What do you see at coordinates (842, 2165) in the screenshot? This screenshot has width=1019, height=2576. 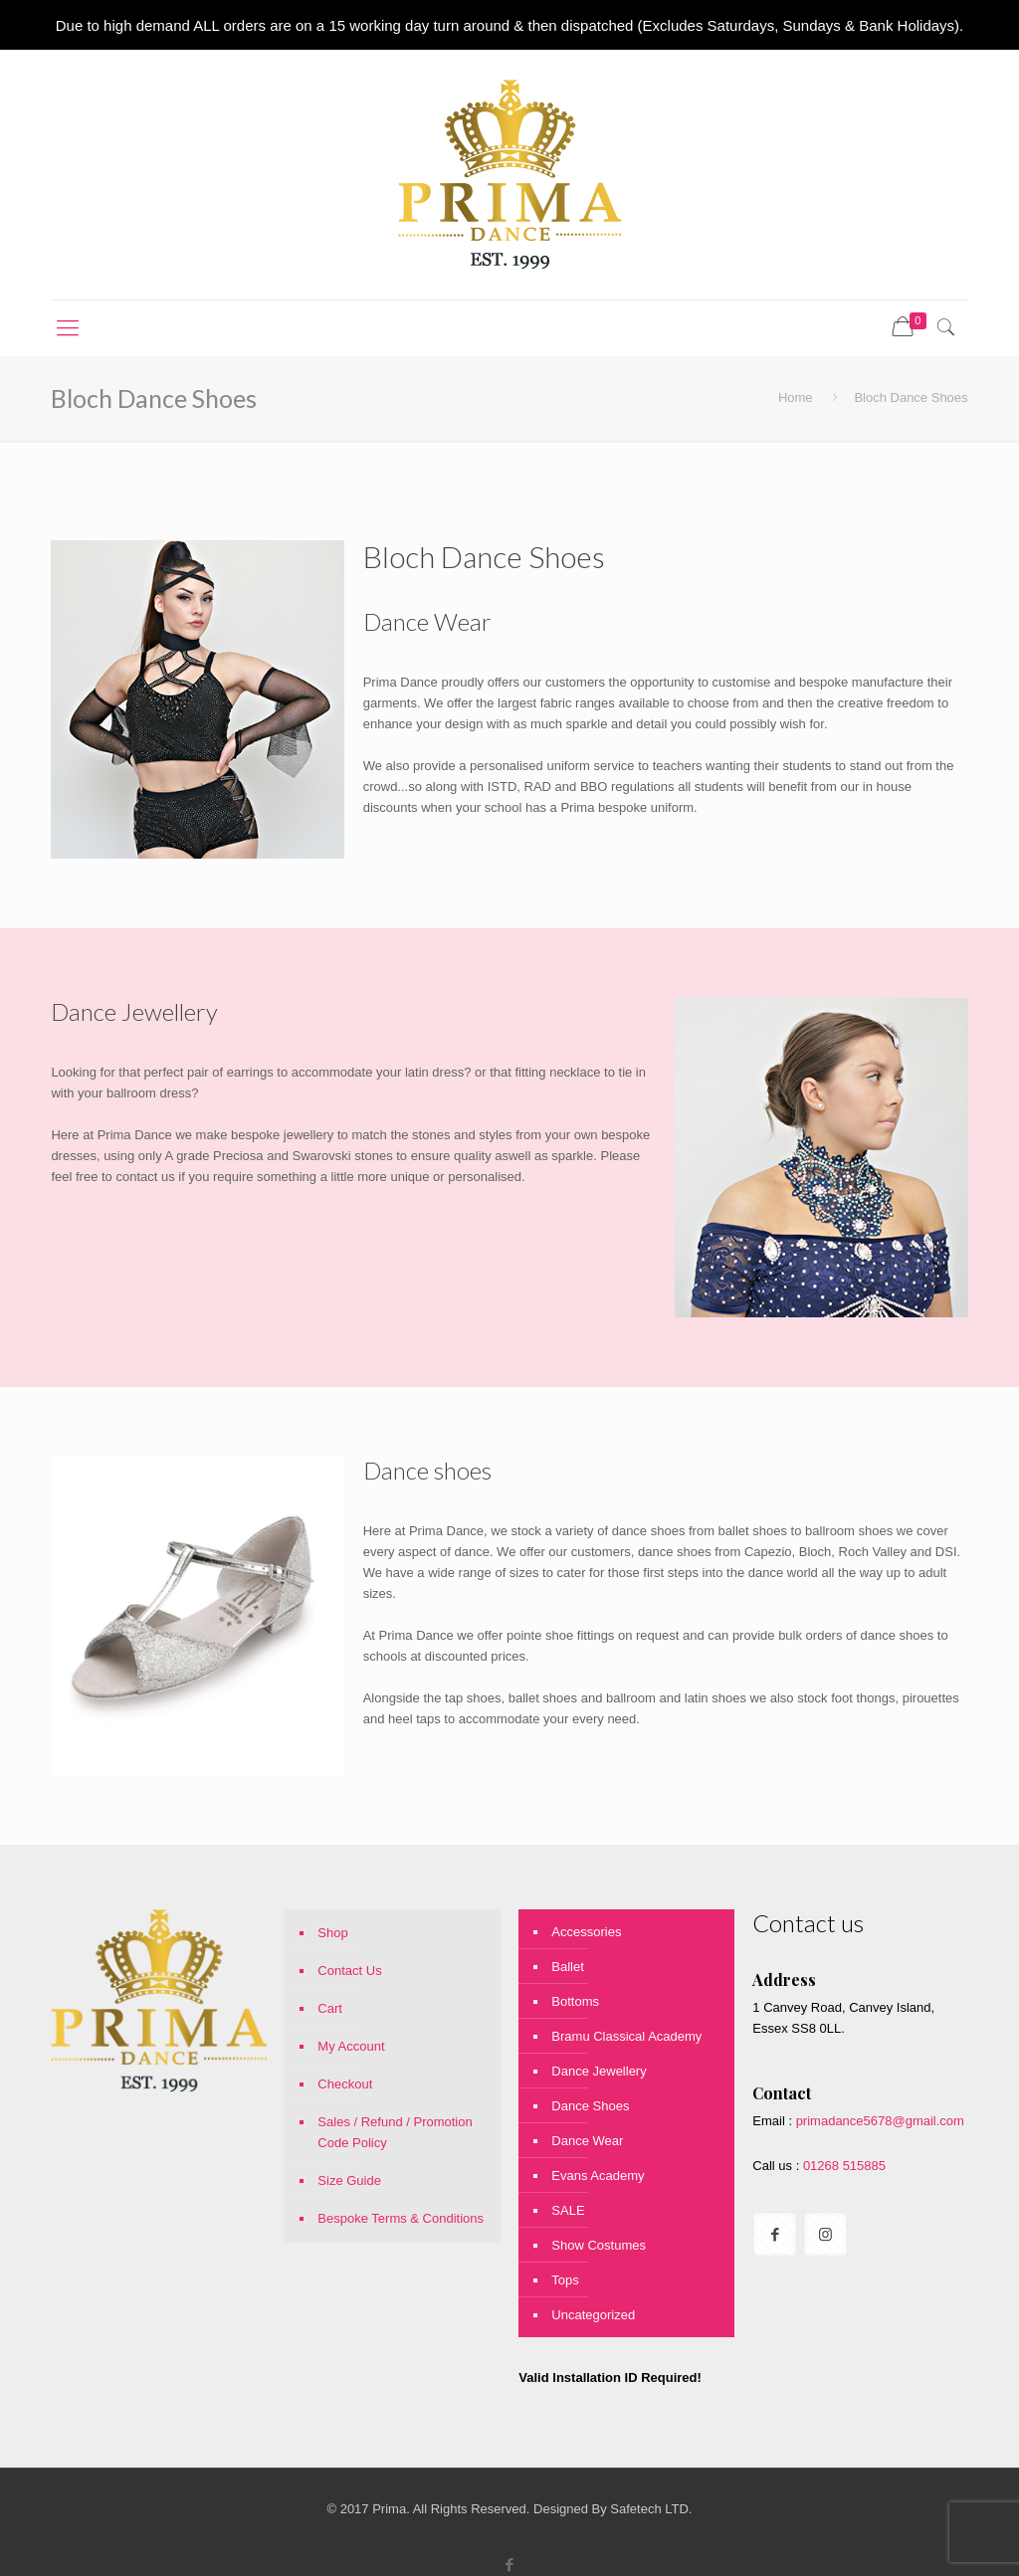 I see `01268 515885` at bounding box center [842, 2165].